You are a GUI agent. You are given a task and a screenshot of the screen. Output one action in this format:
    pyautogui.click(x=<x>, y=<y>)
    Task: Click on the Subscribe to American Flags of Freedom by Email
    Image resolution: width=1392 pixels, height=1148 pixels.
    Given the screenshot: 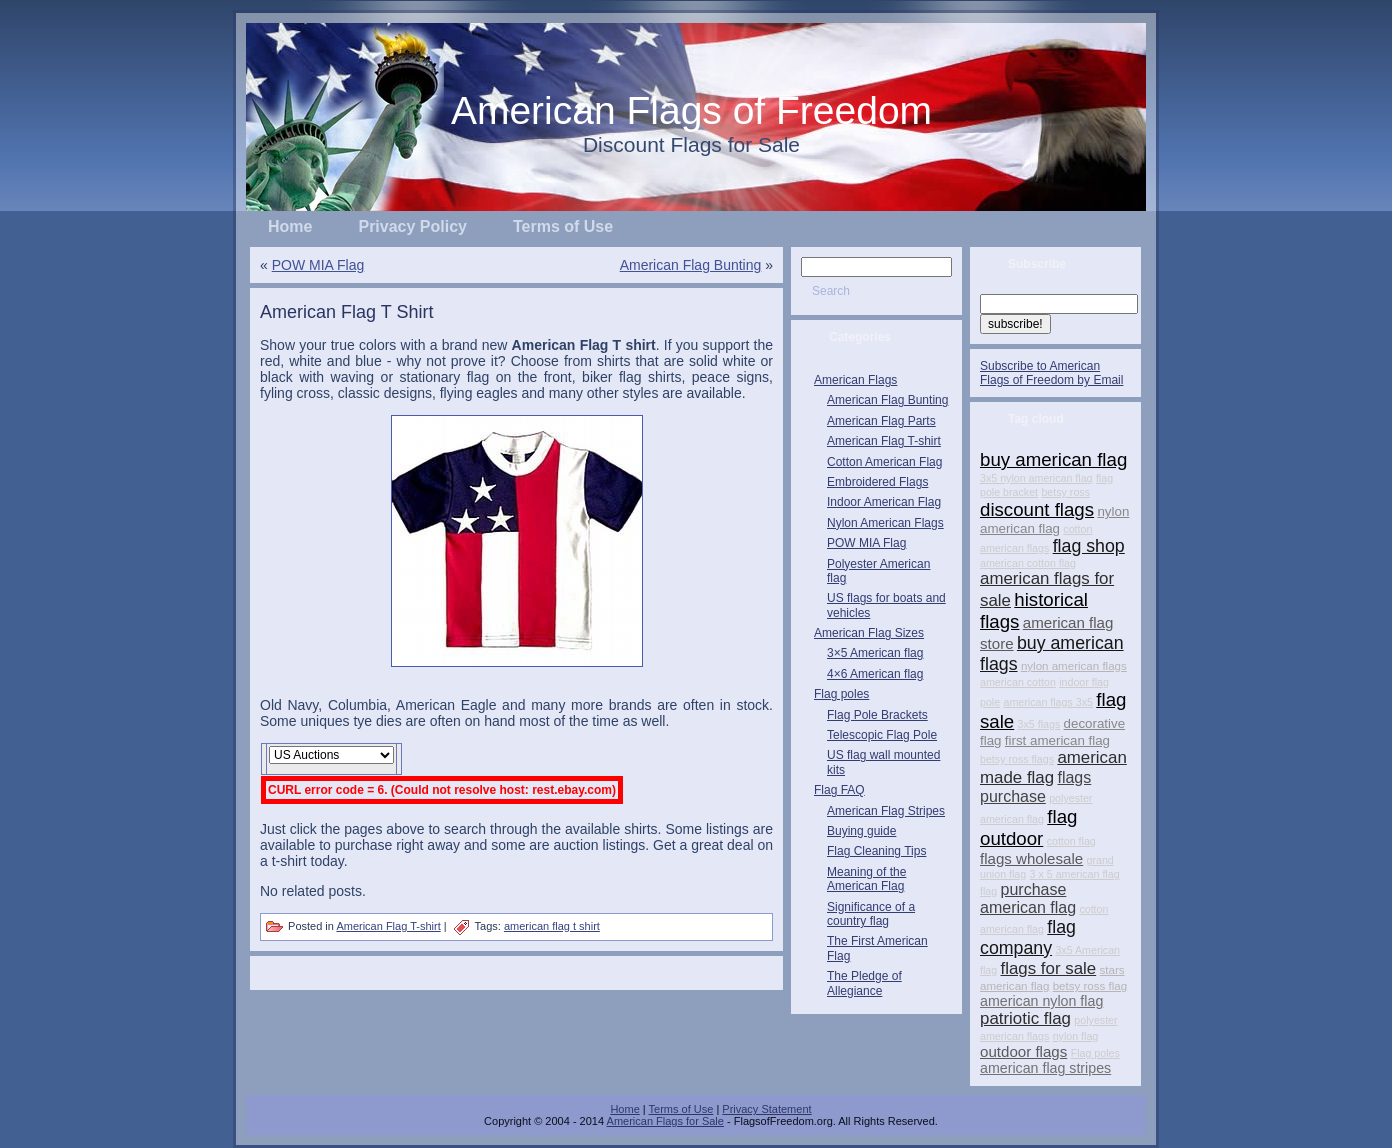 What is the action you would take?
    pyautogui.click(x=1051, y=373)
    